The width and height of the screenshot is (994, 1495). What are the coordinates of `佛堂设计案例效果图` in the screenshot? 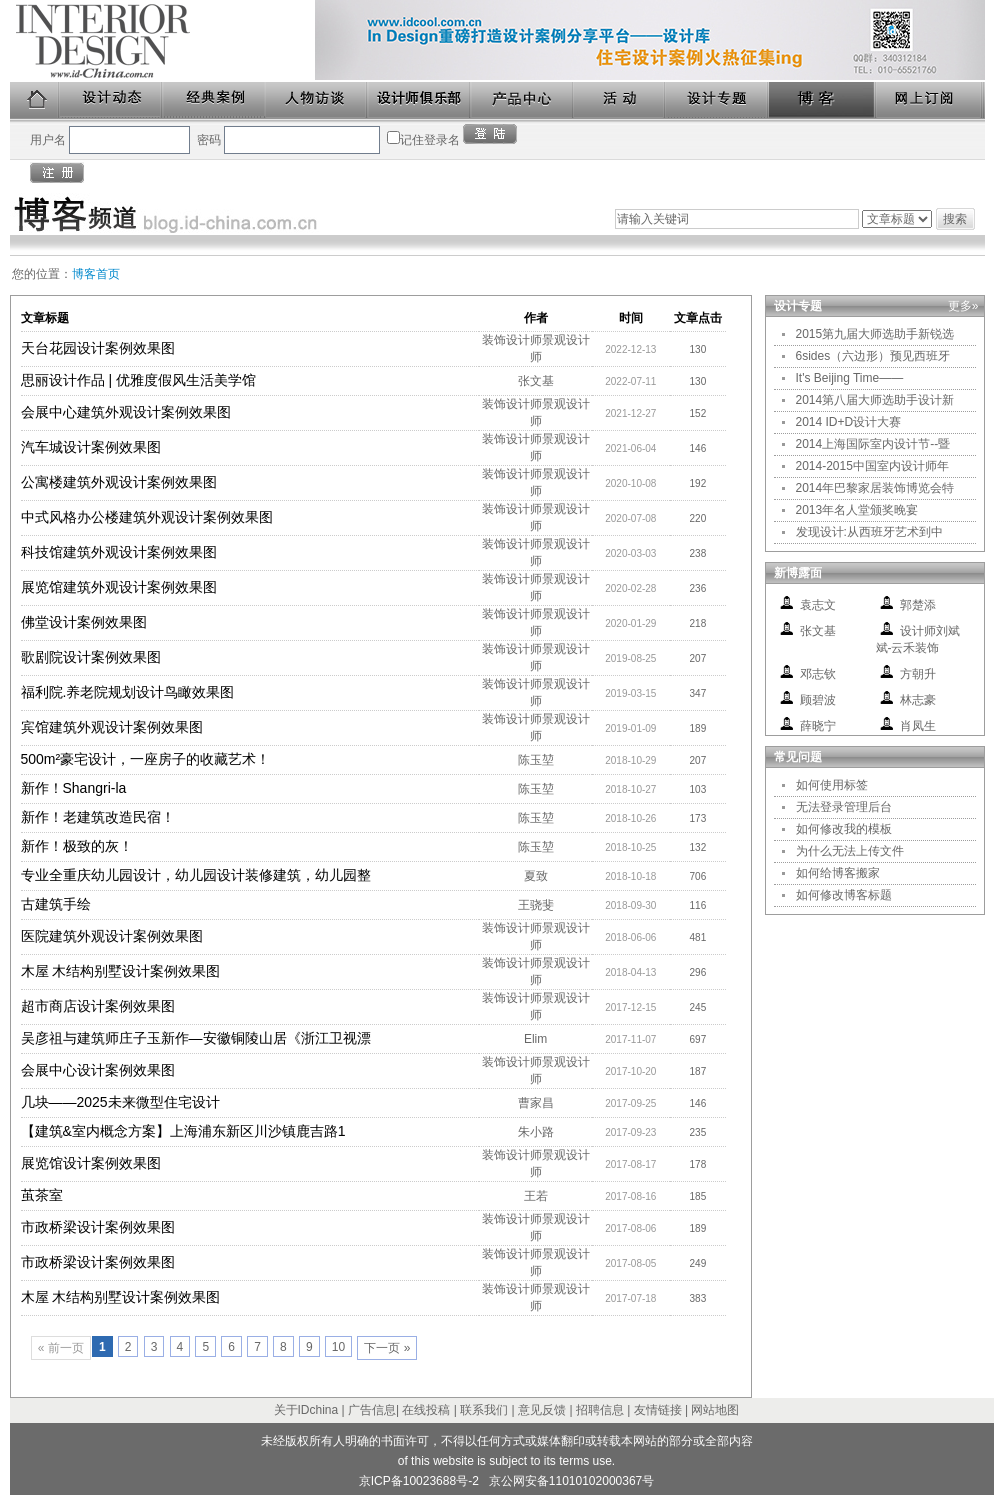 It's located at (84, 622).